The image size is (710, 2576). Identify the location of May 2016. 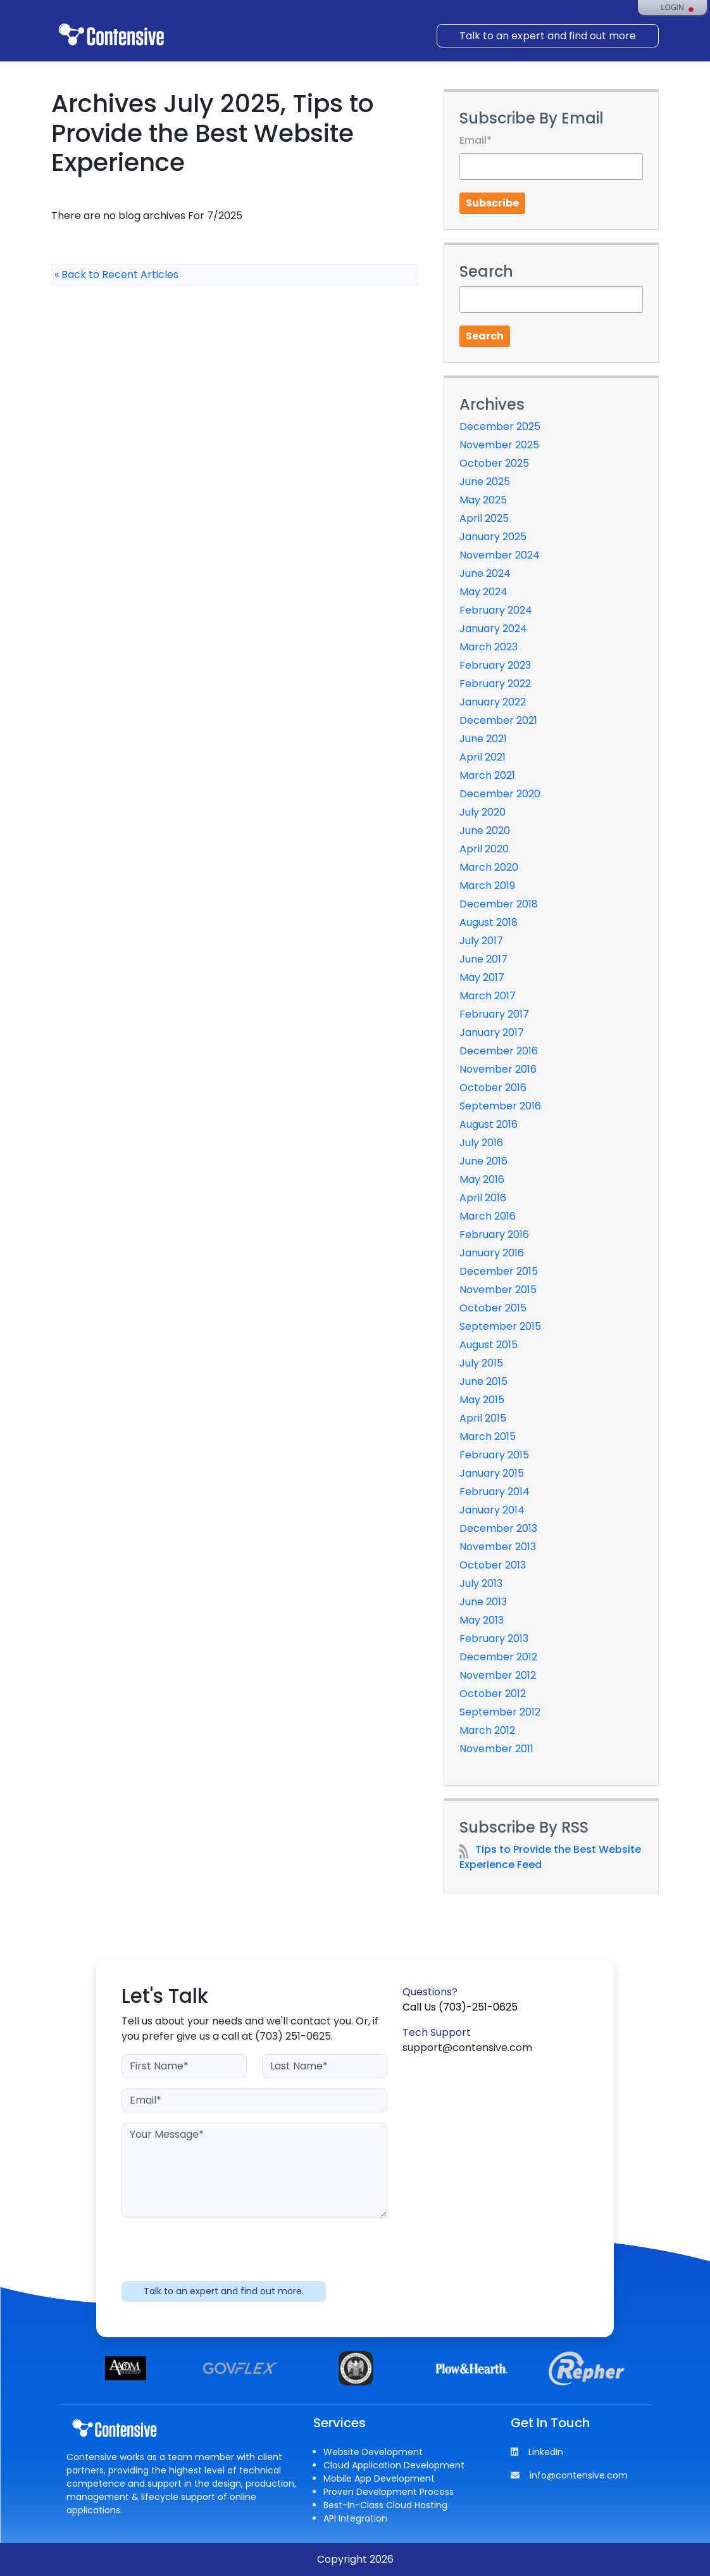
(481, 1179).